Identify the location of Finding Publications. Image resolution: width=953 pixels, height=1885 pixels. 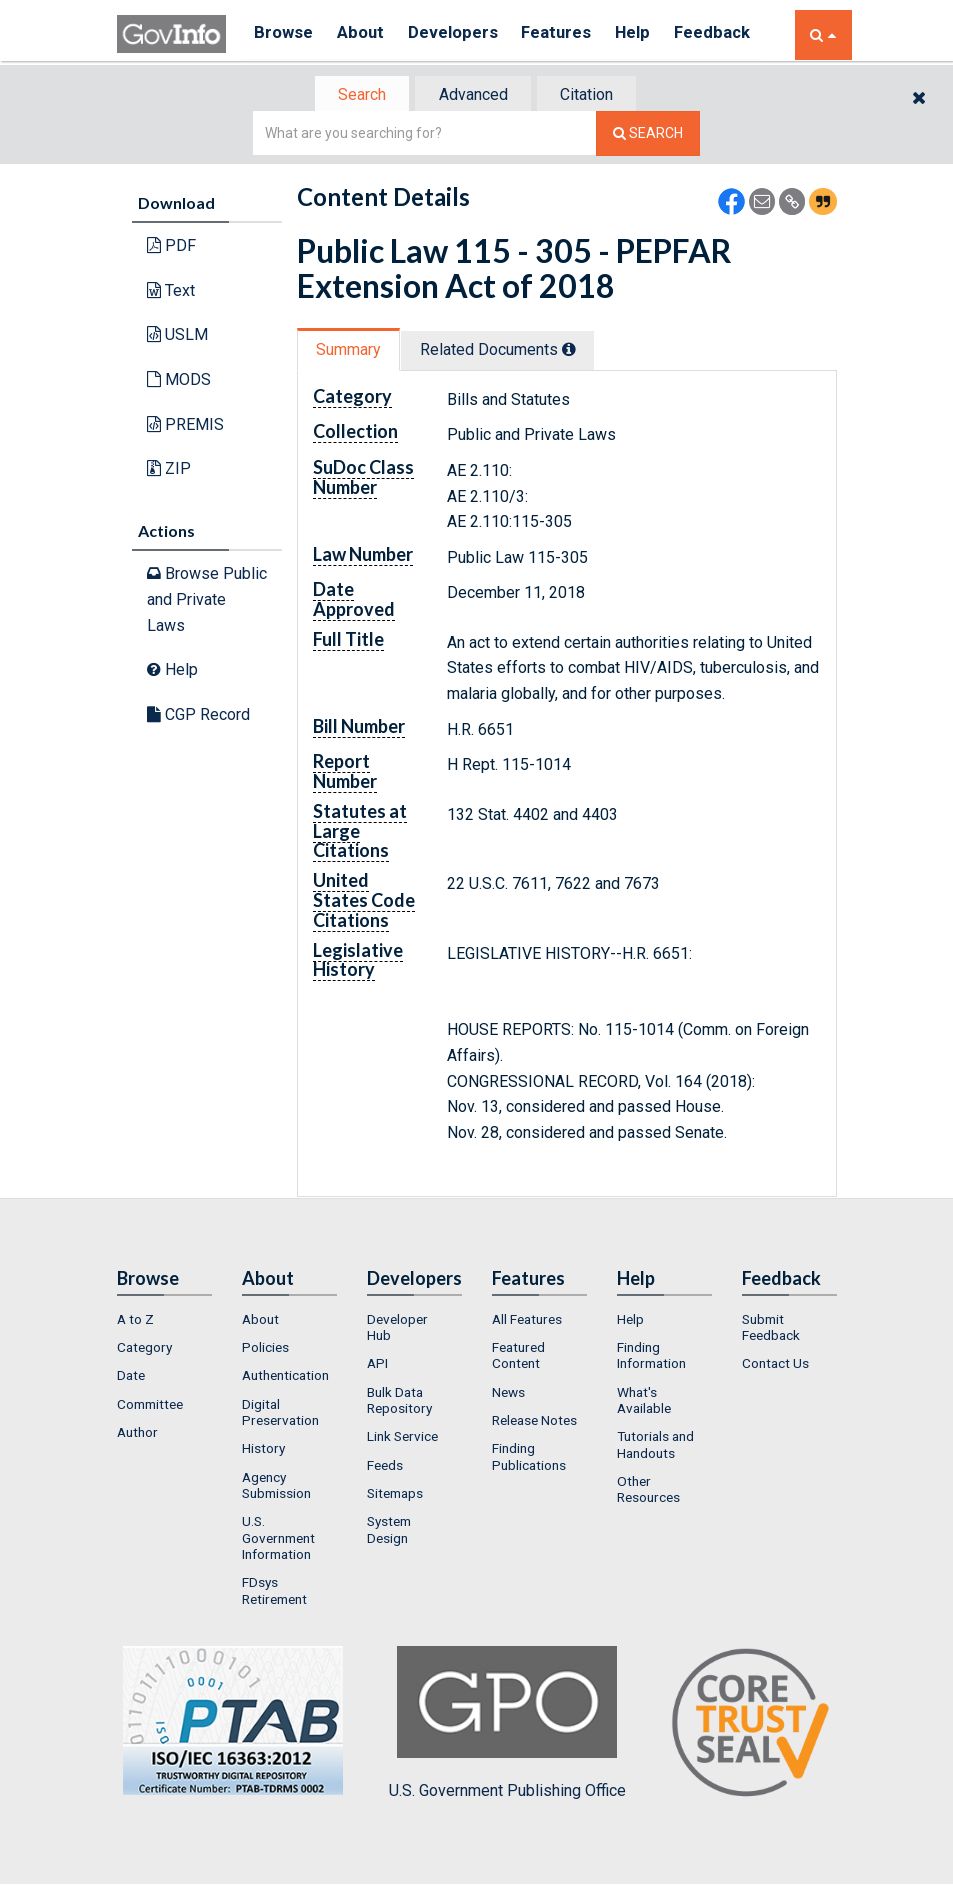
(529, 1458).